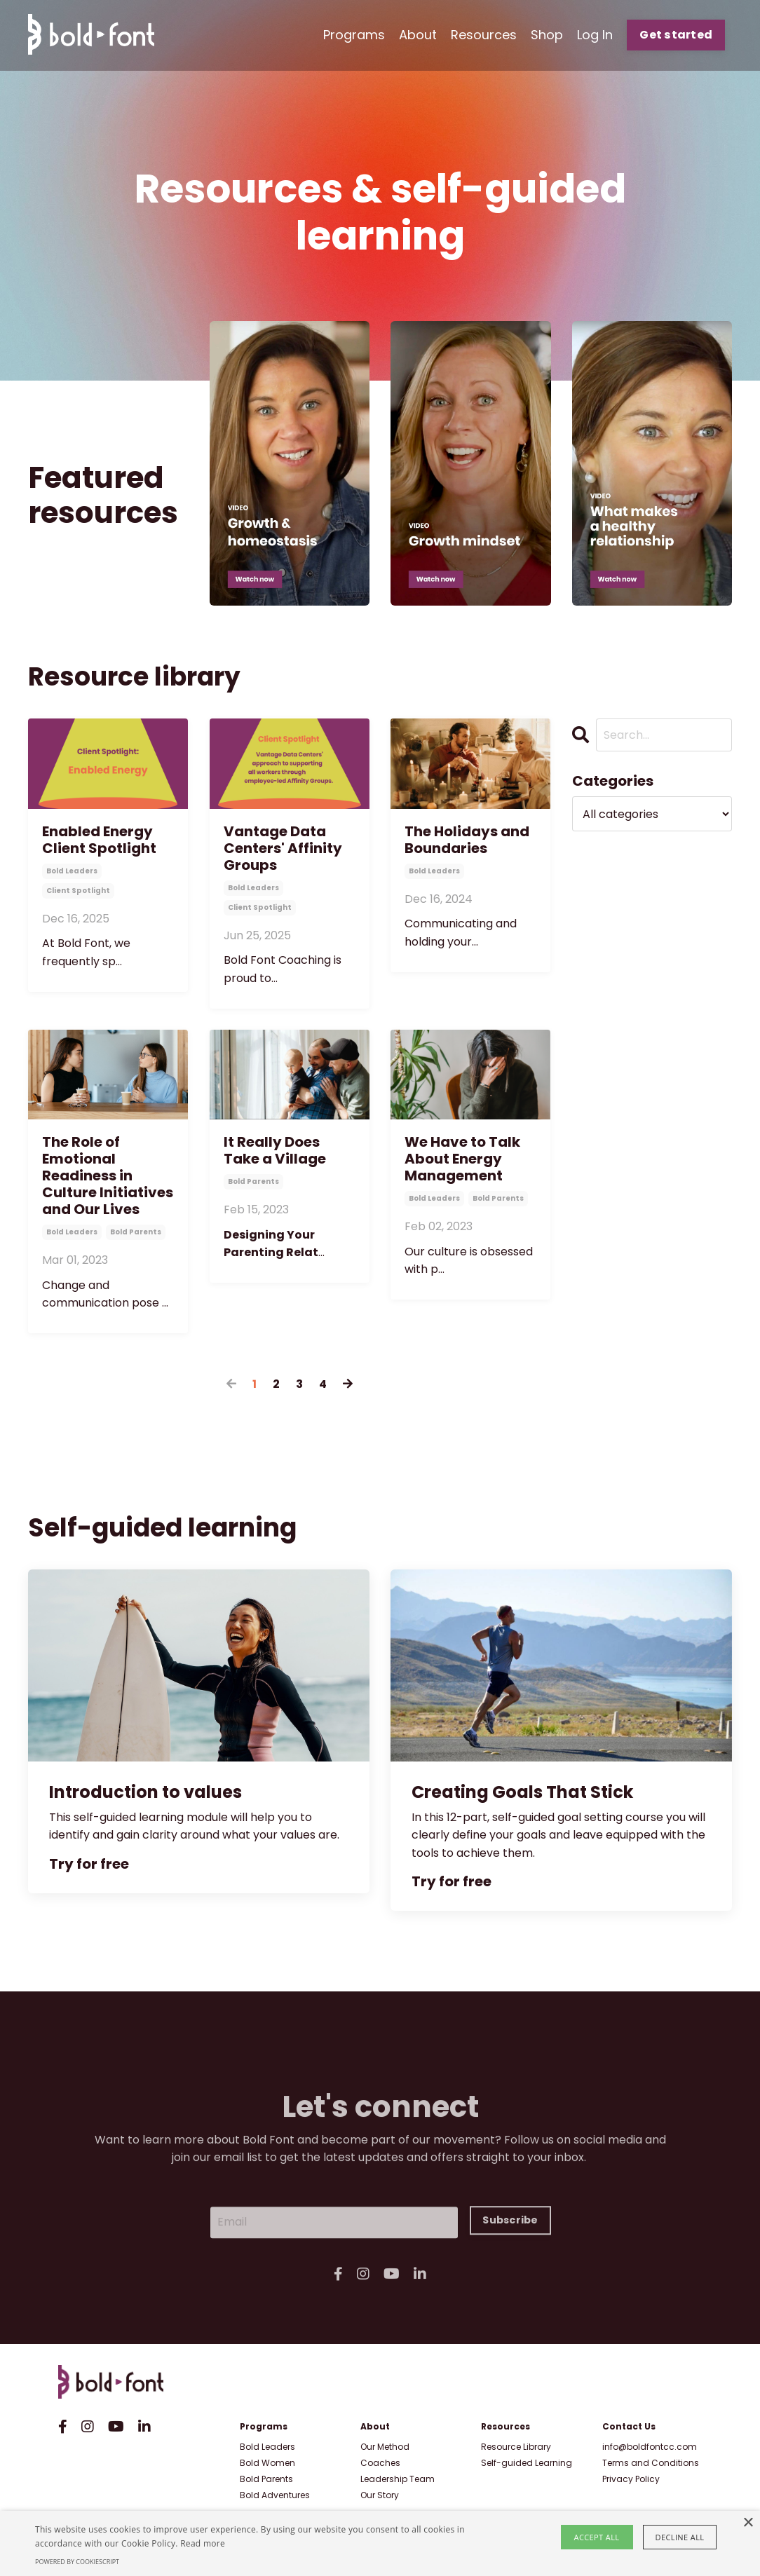 The width and height of the screenshot is (760, 2576). I want to click on Powered by CookieScript, so click(77, 2561).